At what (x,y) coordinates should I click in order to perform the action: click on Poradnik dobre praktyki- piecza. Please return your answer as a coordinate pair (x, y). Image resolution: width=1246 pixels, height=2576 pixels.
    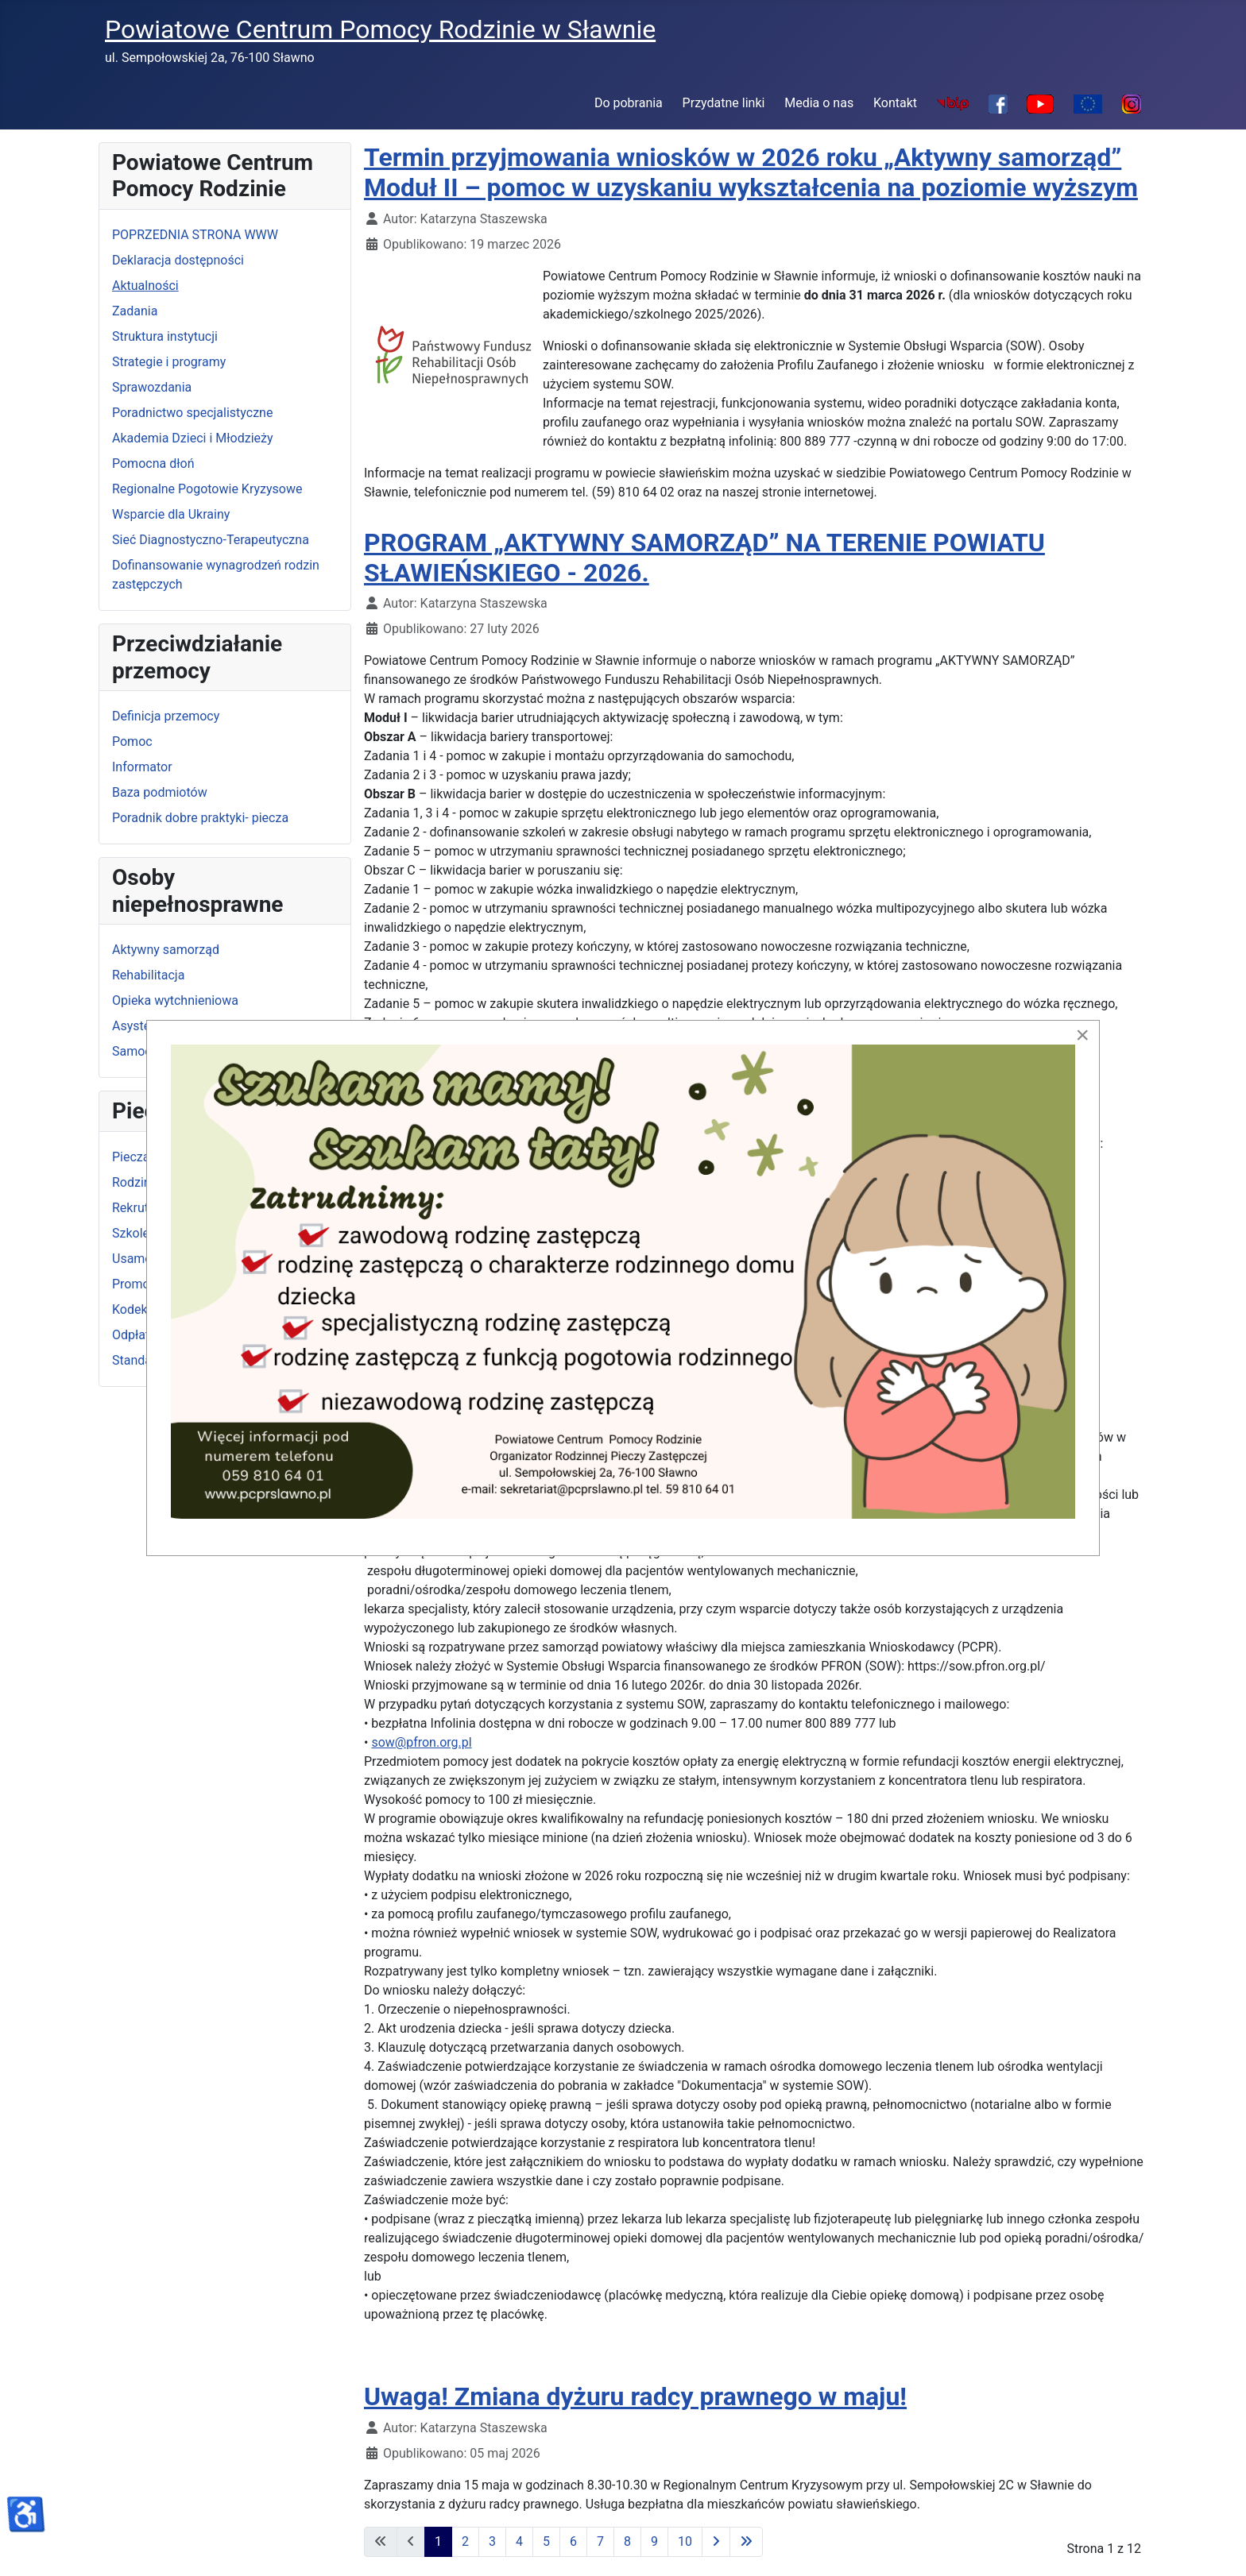
    Looking at the image, I should click on (200, 817).